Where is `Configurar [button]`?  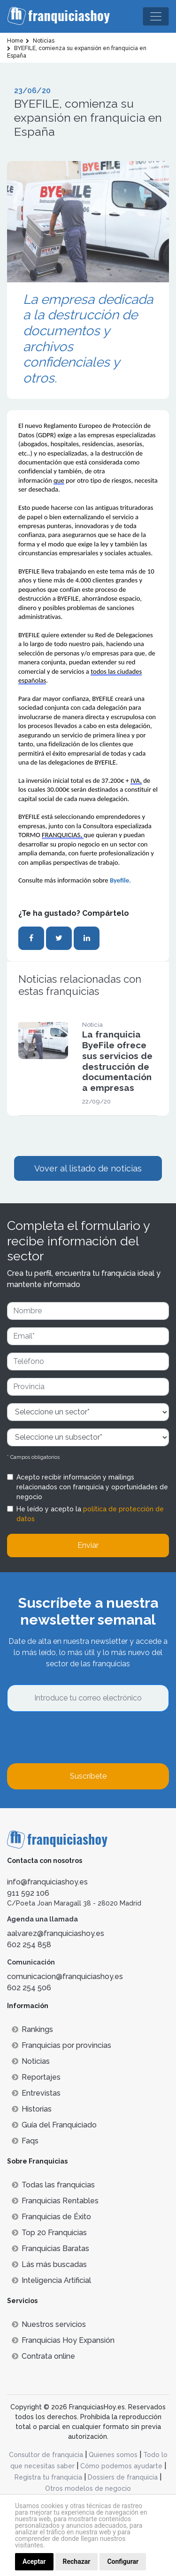 Configurar [button] is located at coordinates (122, 2561).